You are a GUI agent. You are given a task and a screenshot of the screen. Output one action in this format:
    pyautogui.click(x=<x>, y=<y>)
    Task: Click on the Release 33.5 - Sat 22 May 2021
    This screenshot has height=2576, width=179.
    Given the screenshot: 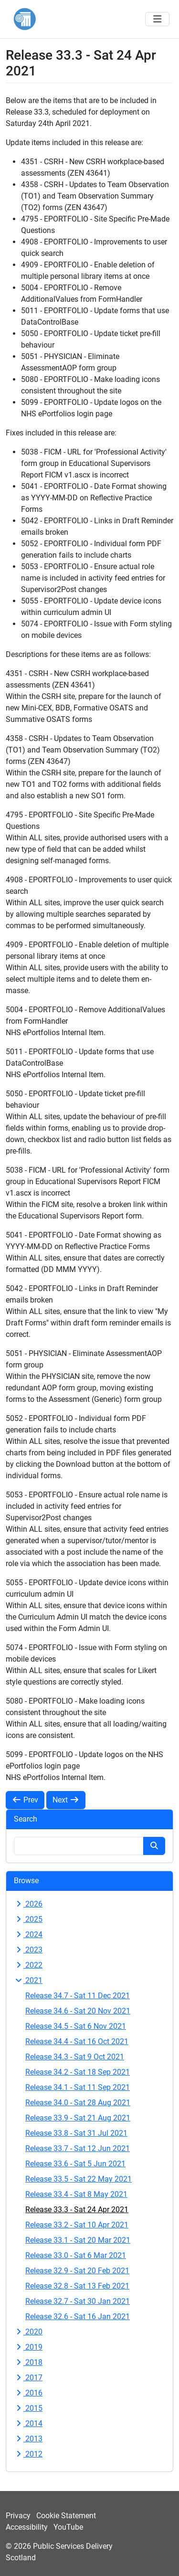 What is the action you would take?
    pyautogui.click(x=78, y=2179)
    